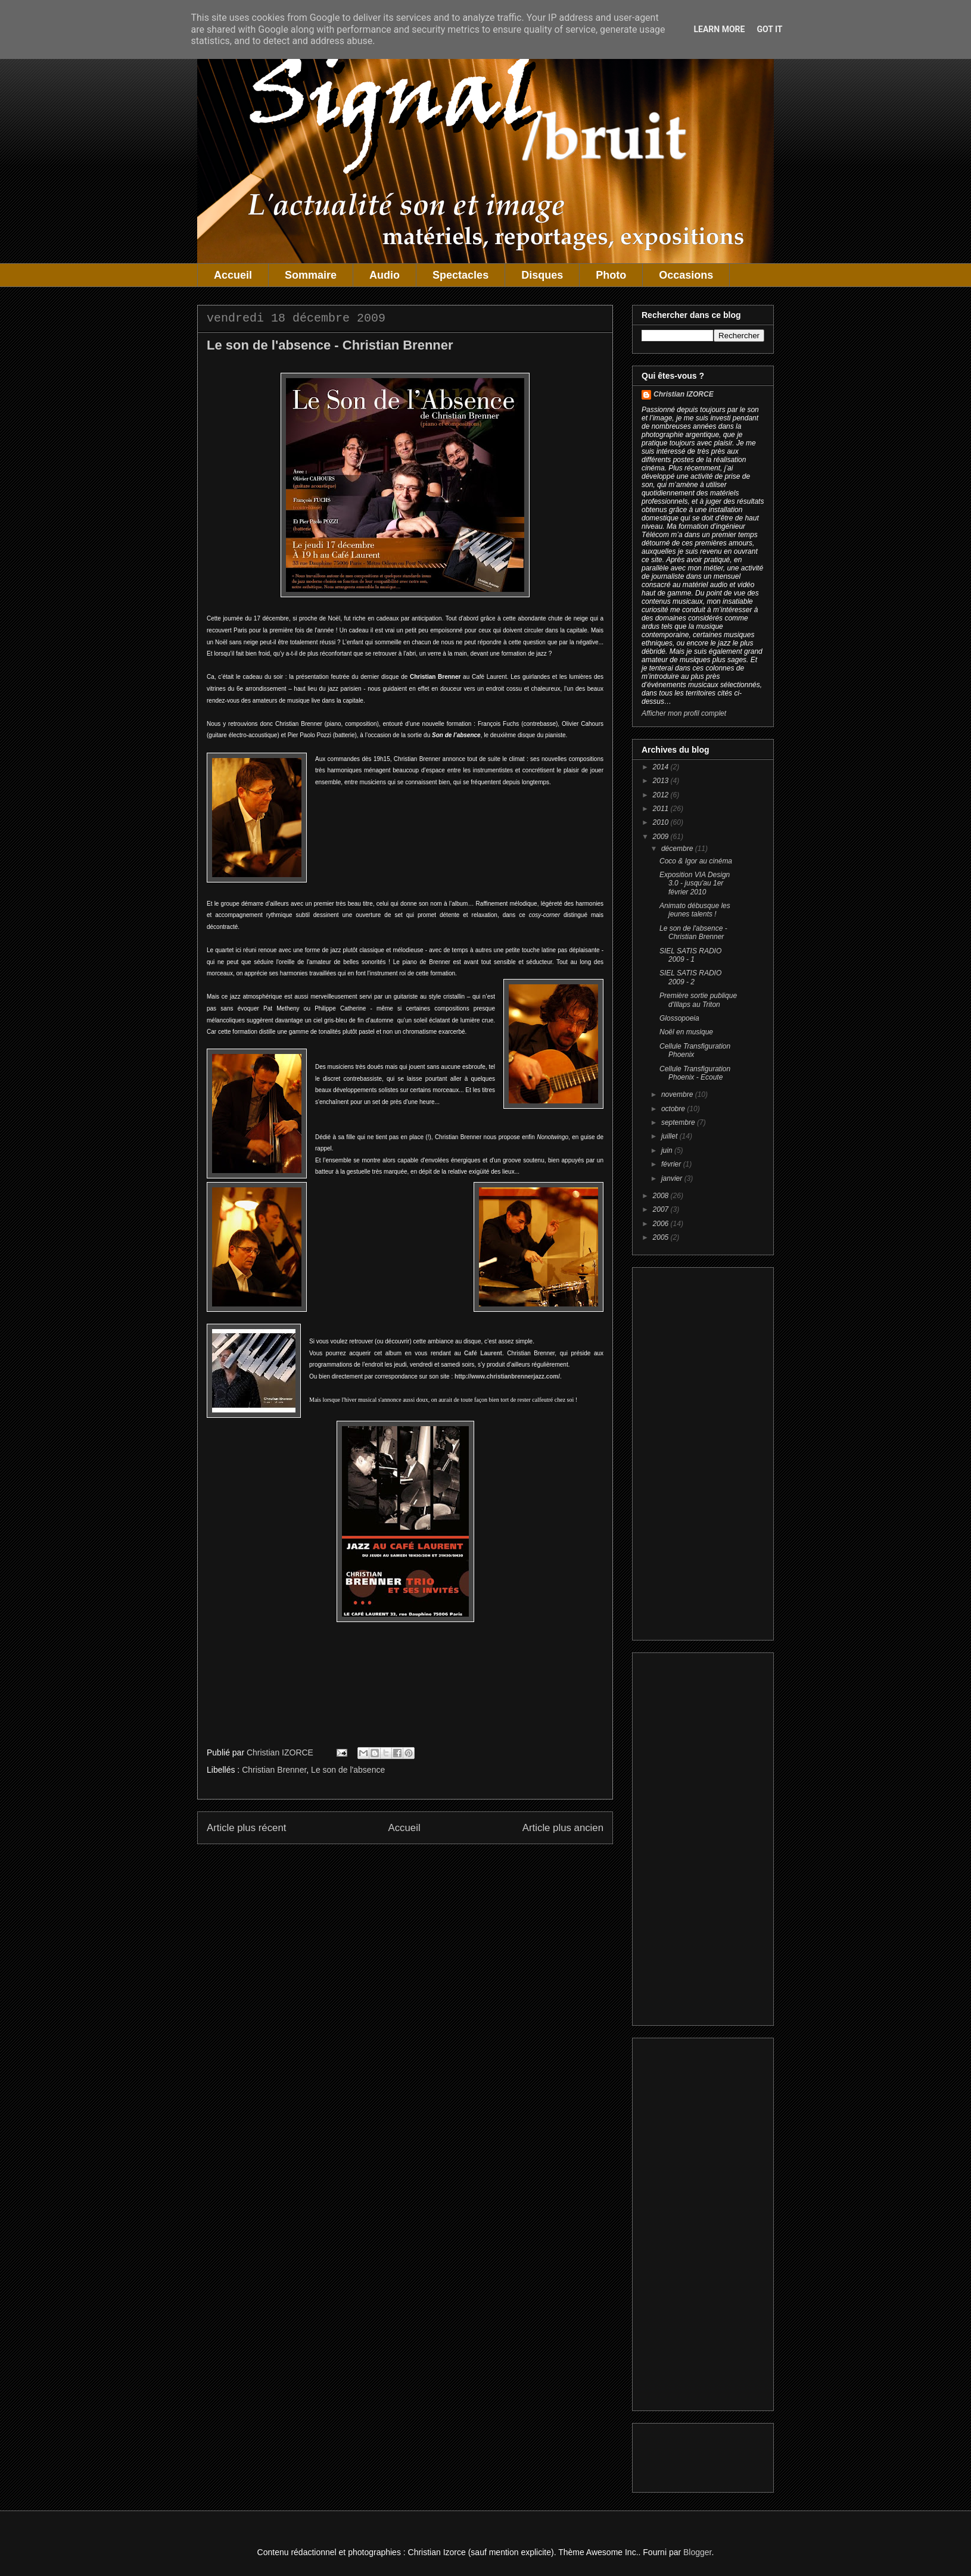  What do you see at coordinates (719, 29) in the screenshot?
I see `Learn More` at bounding box center [719, 29].